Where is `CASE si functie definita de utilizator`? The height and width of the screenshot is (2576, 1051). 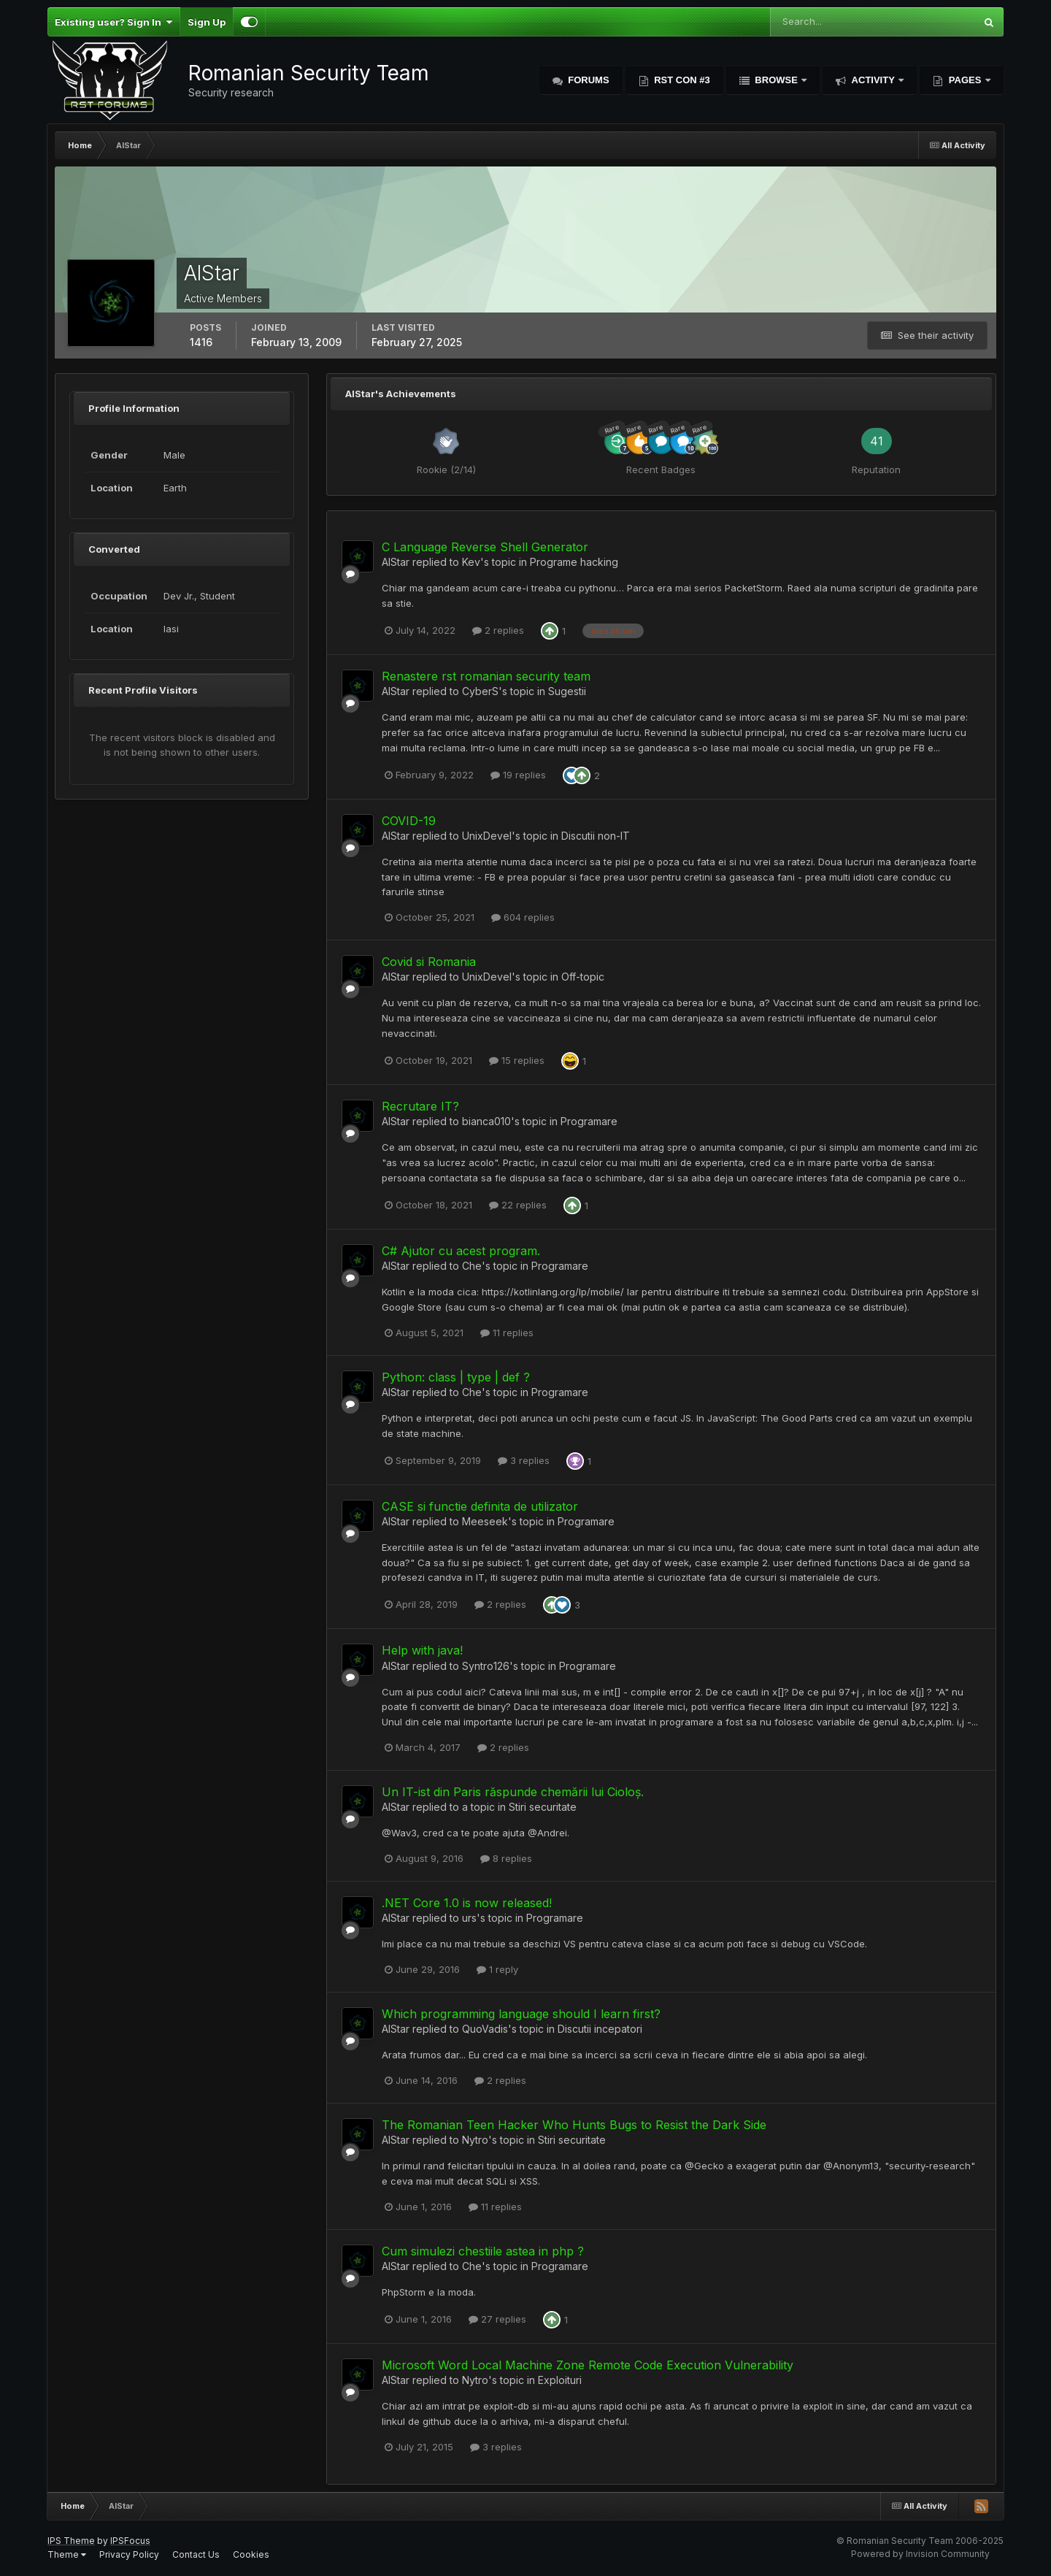
CASE si functie definita de utilizator is located at coordinates (480, 1506).